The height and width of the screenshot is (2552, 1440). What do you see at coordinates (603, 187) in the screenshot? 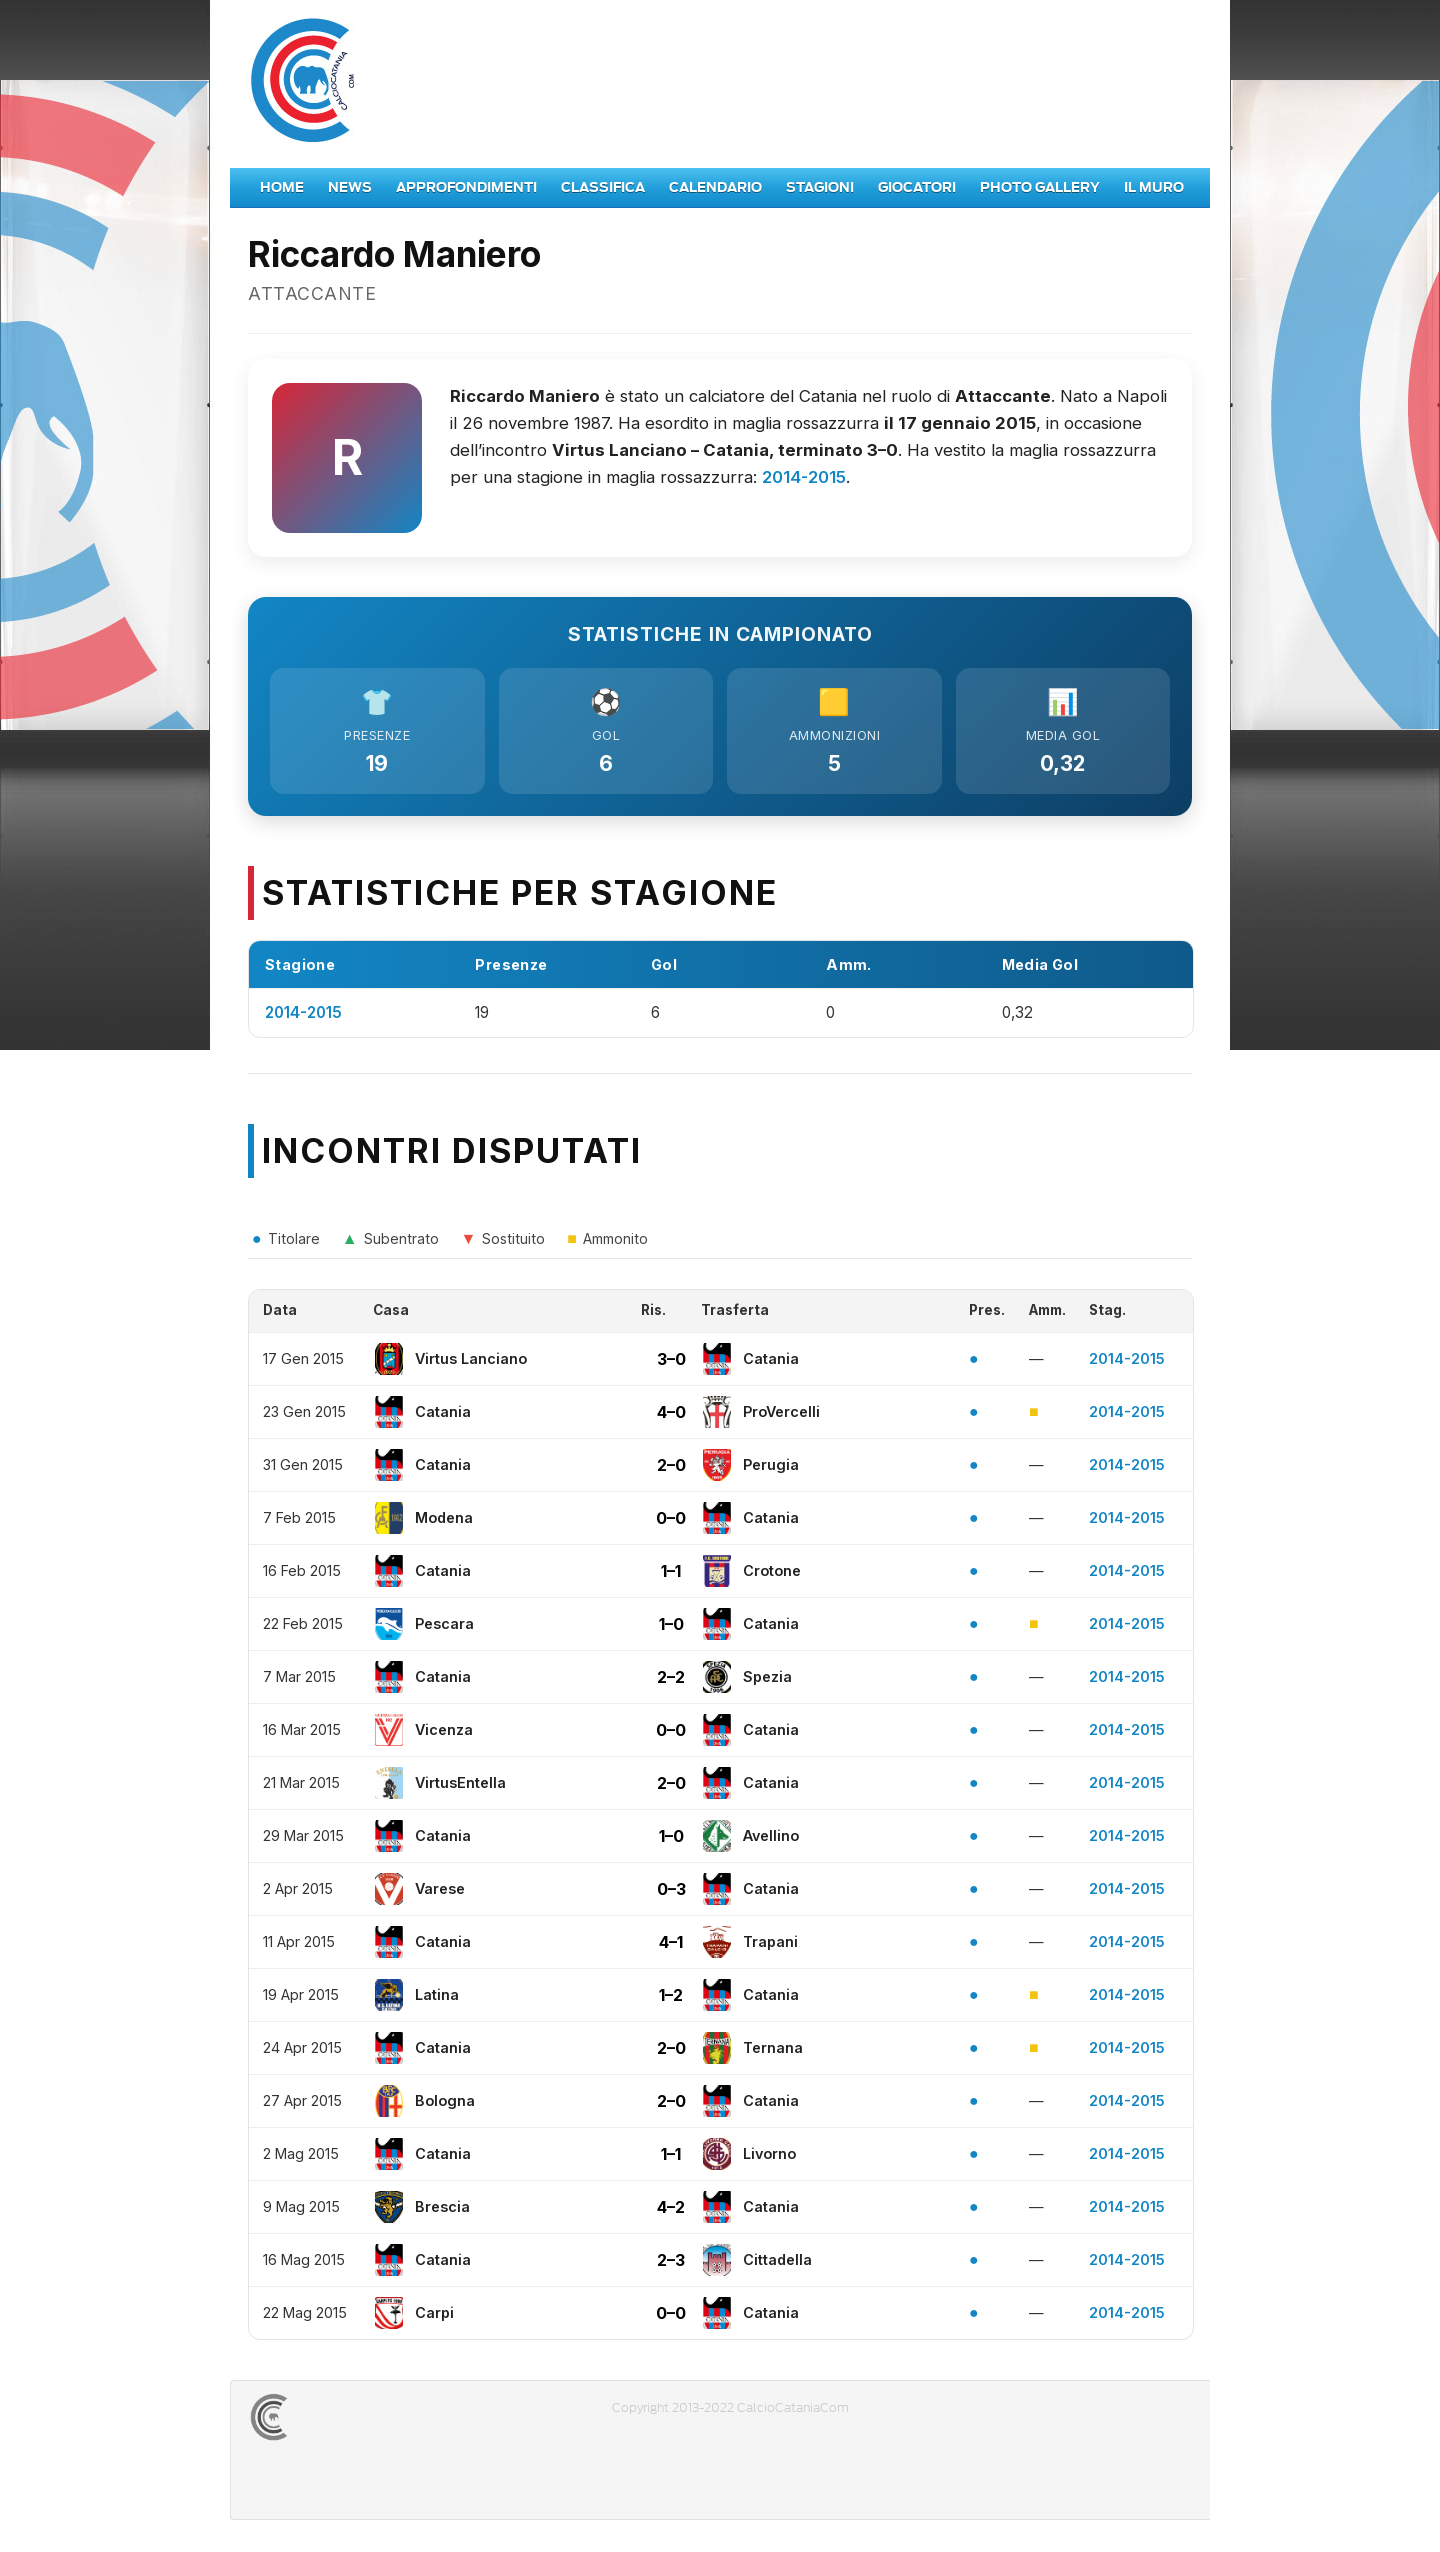
I see `Classifica` at bounding box center [603, 187].